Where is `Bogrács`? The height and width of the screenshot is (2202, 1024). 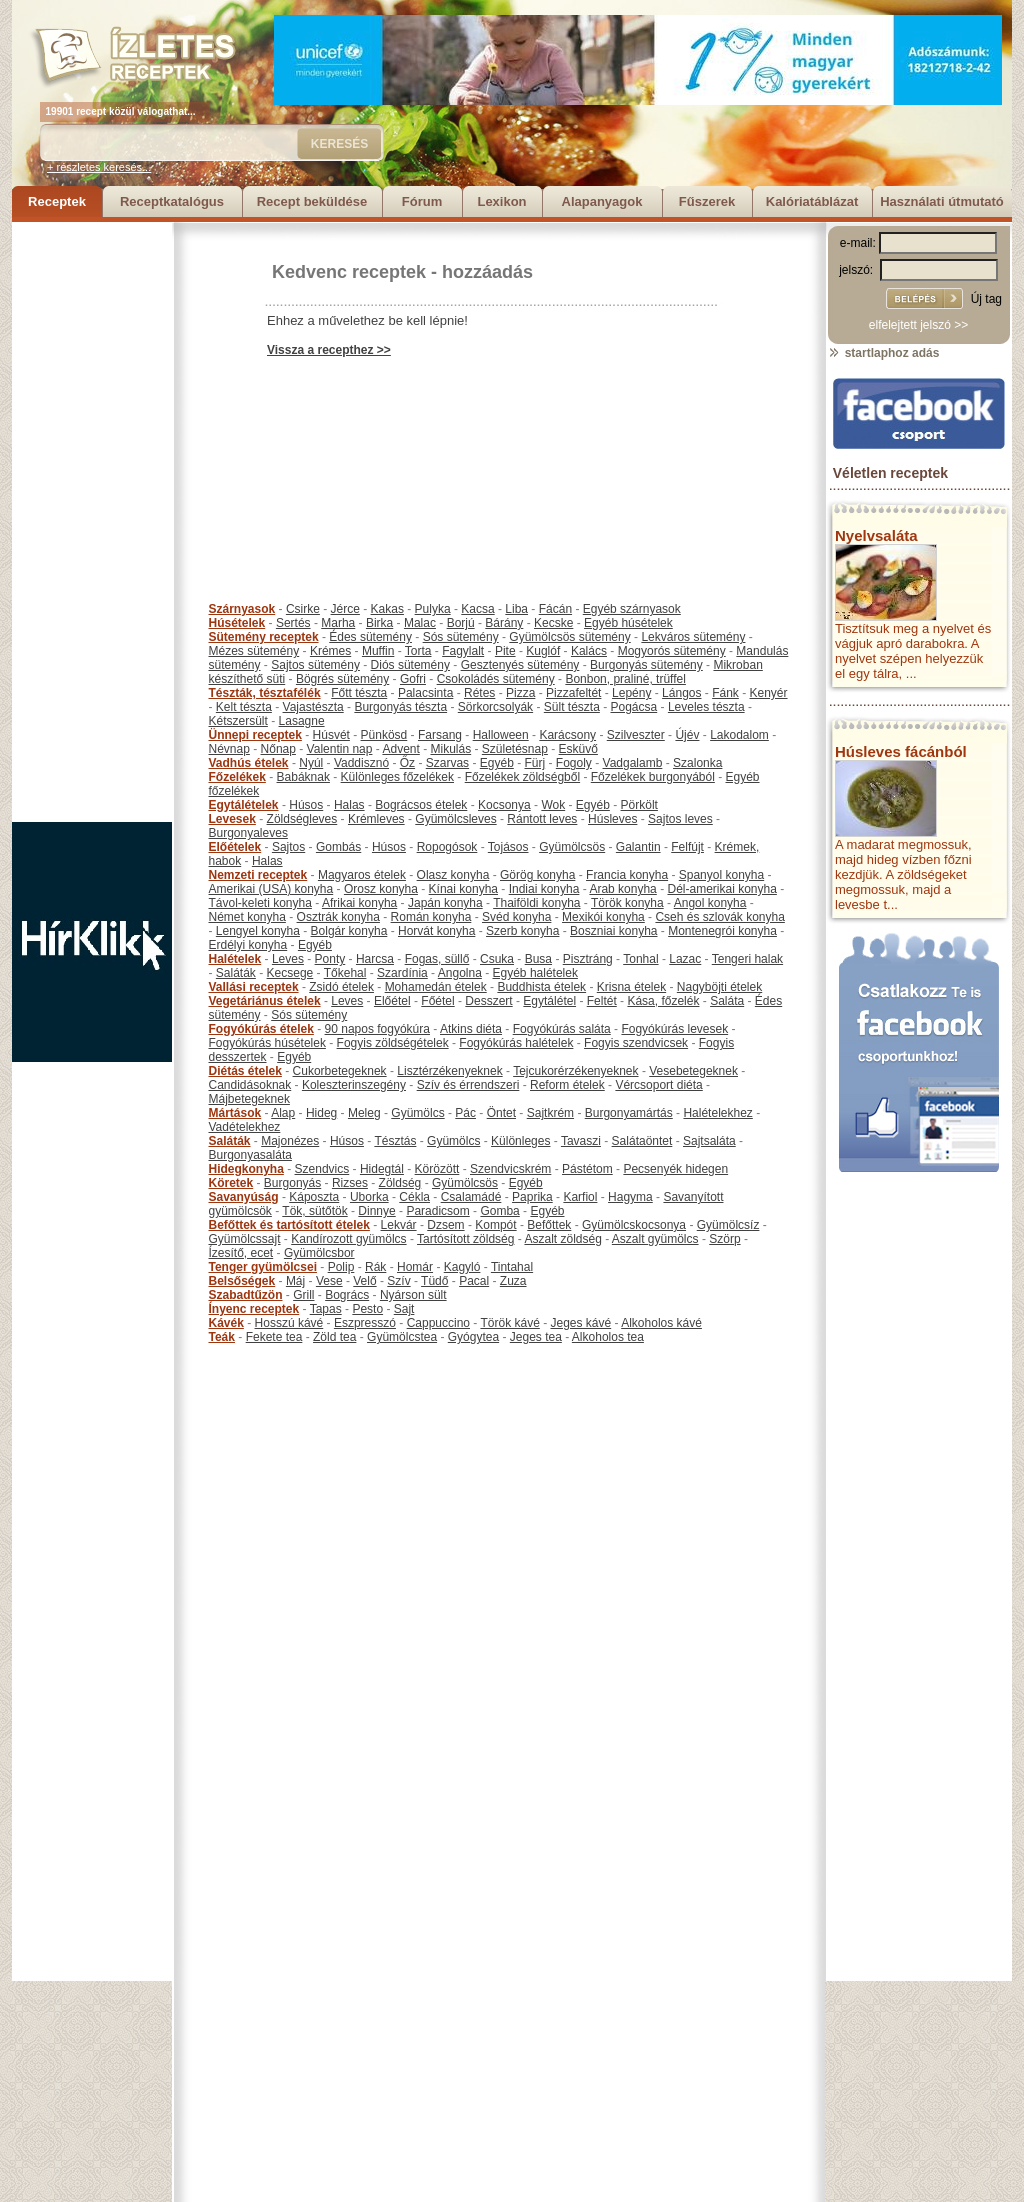 Bogrács is located at coordinates (347, 1295).